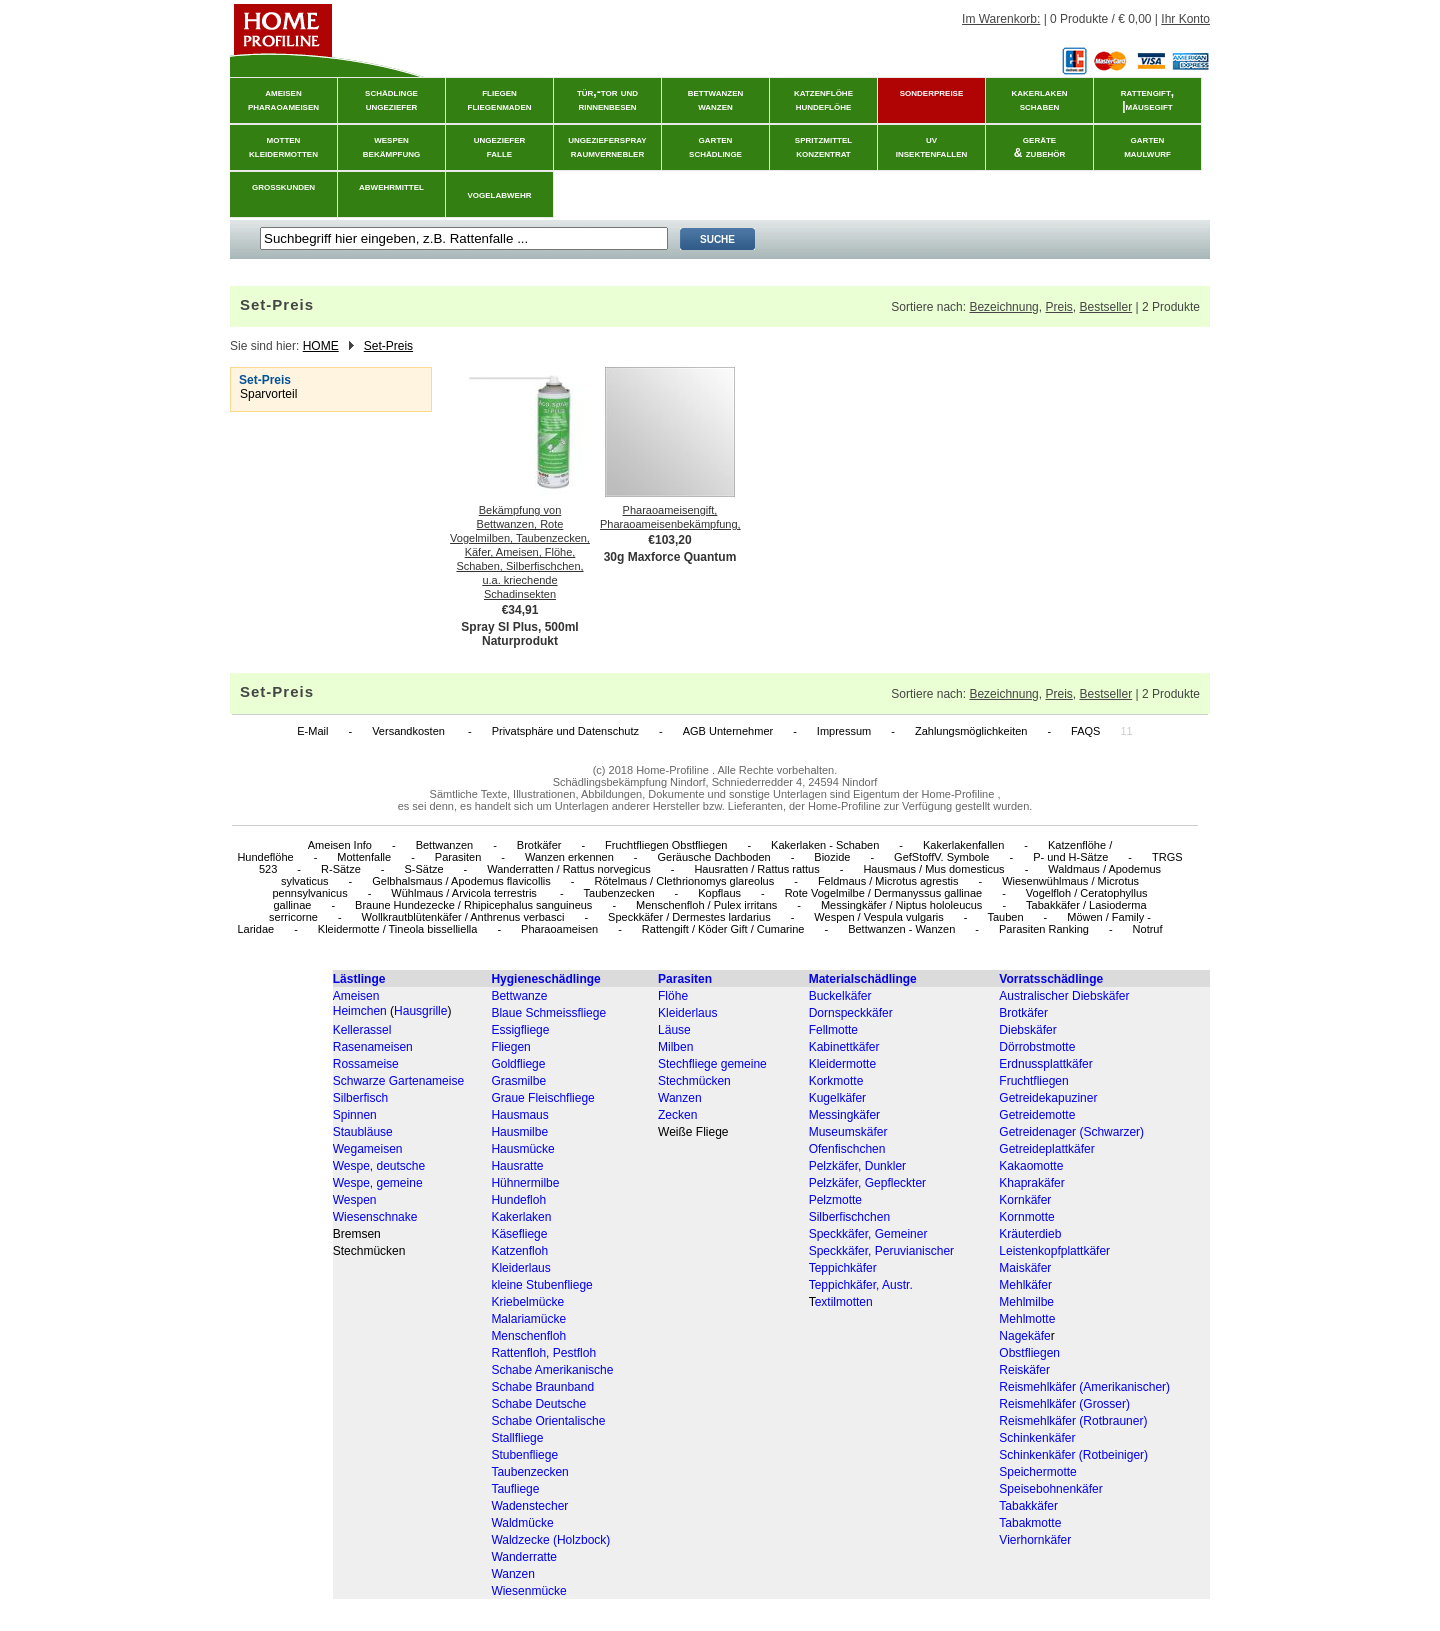 Image resolution: width=1440 pixels, height=1631 pixels. What do you see at coordinates (843, 1268) in the screenshot?
I see `Teppichkäfer` at bounding box center [843, 1268].